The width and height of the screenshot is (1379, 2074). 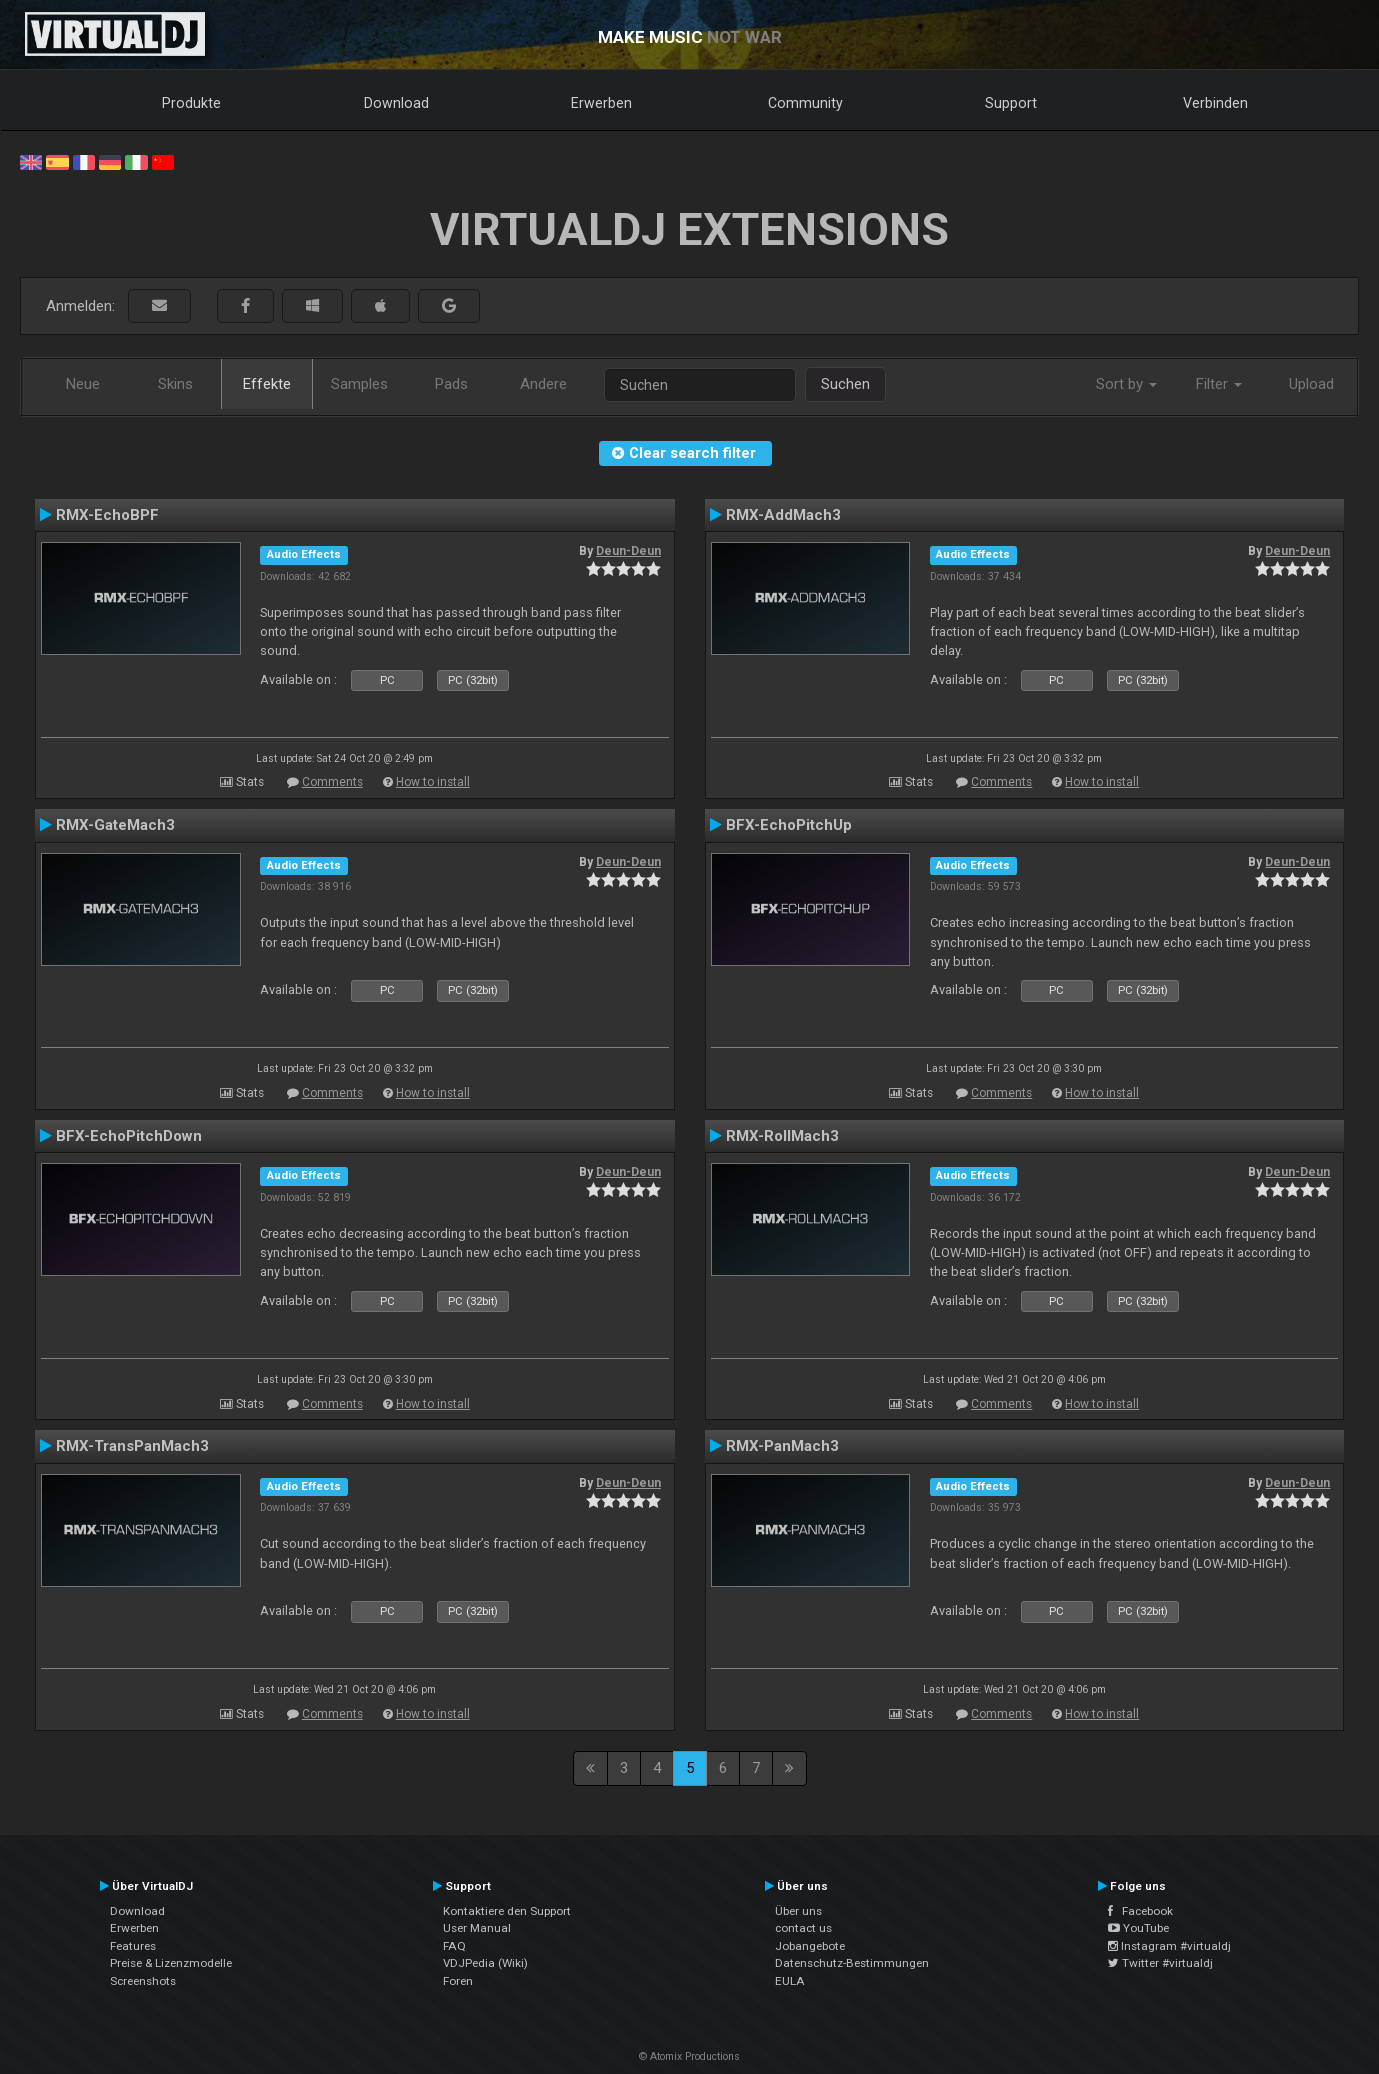 What do you see at coordinates (782, 1136) in the screenshot?
I see `RMX-RollMach3` at bounding box center [782, 1136].